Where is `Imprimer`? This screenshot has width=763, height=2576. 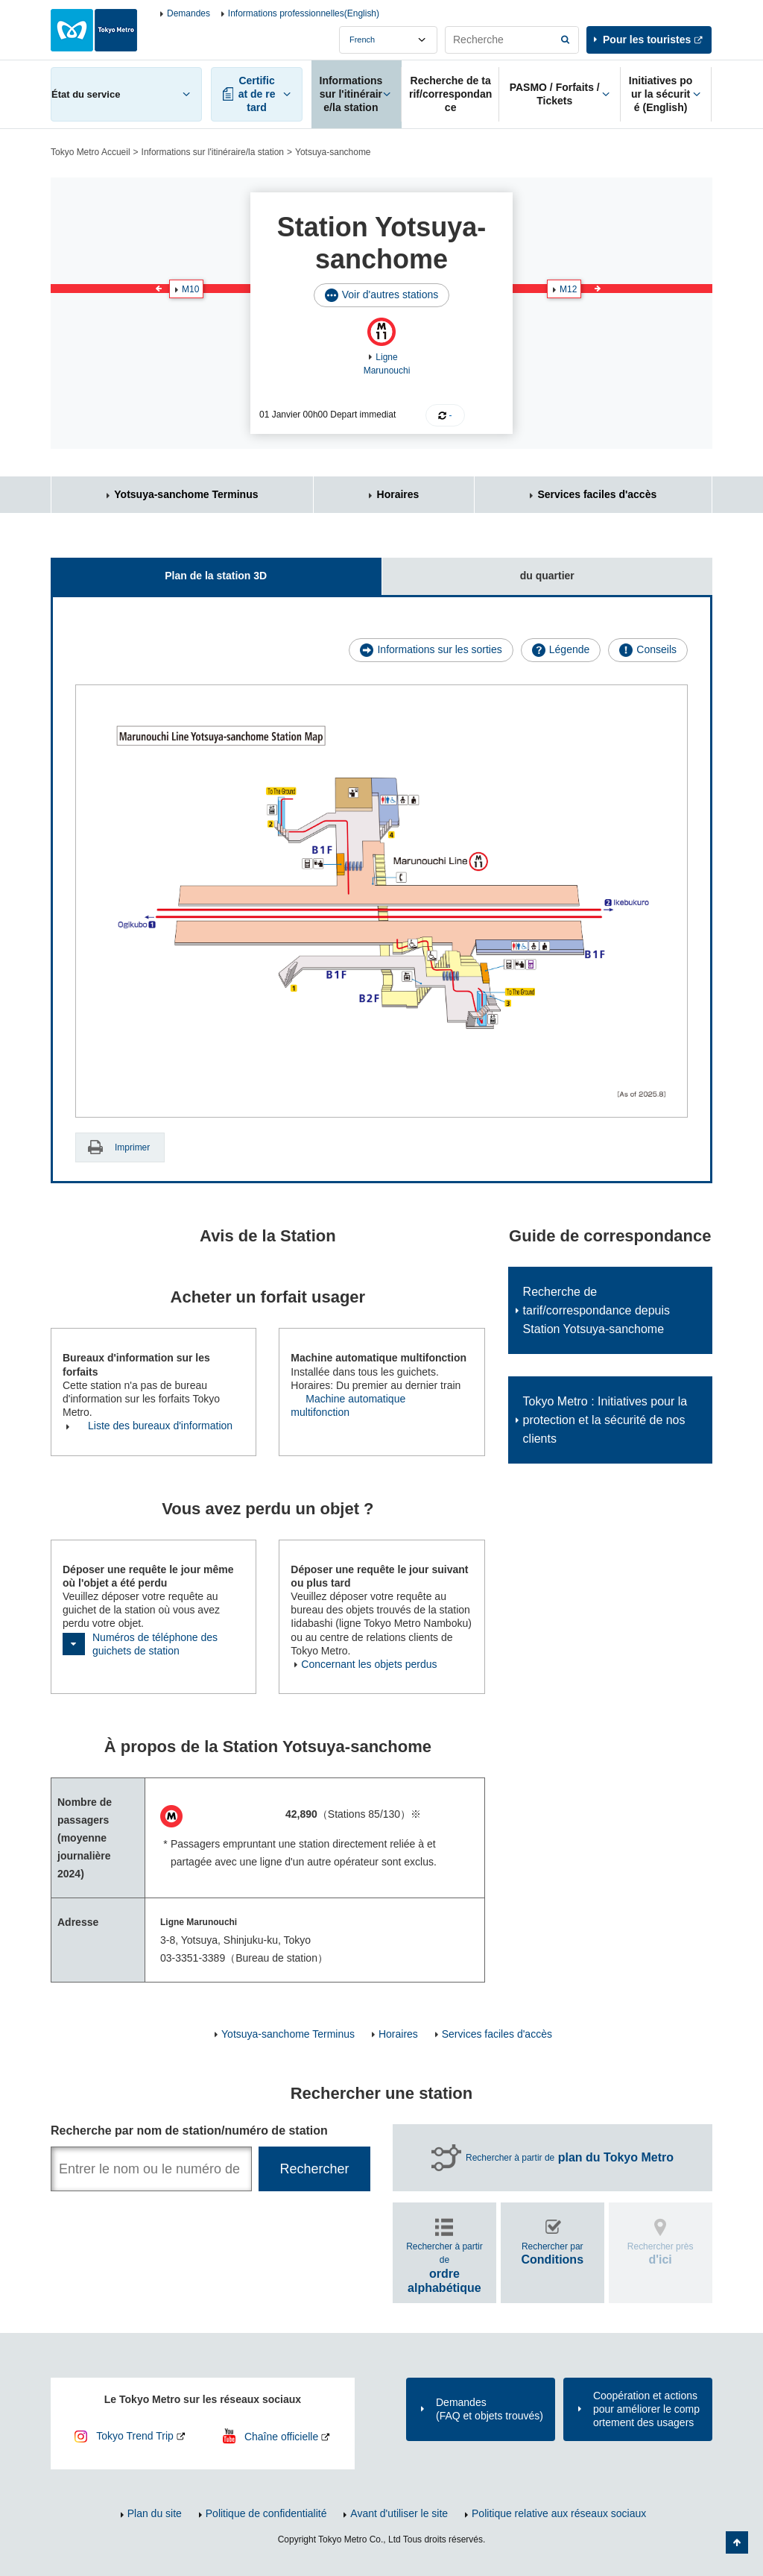 Imprimer is located at coordinates (132, 1147).